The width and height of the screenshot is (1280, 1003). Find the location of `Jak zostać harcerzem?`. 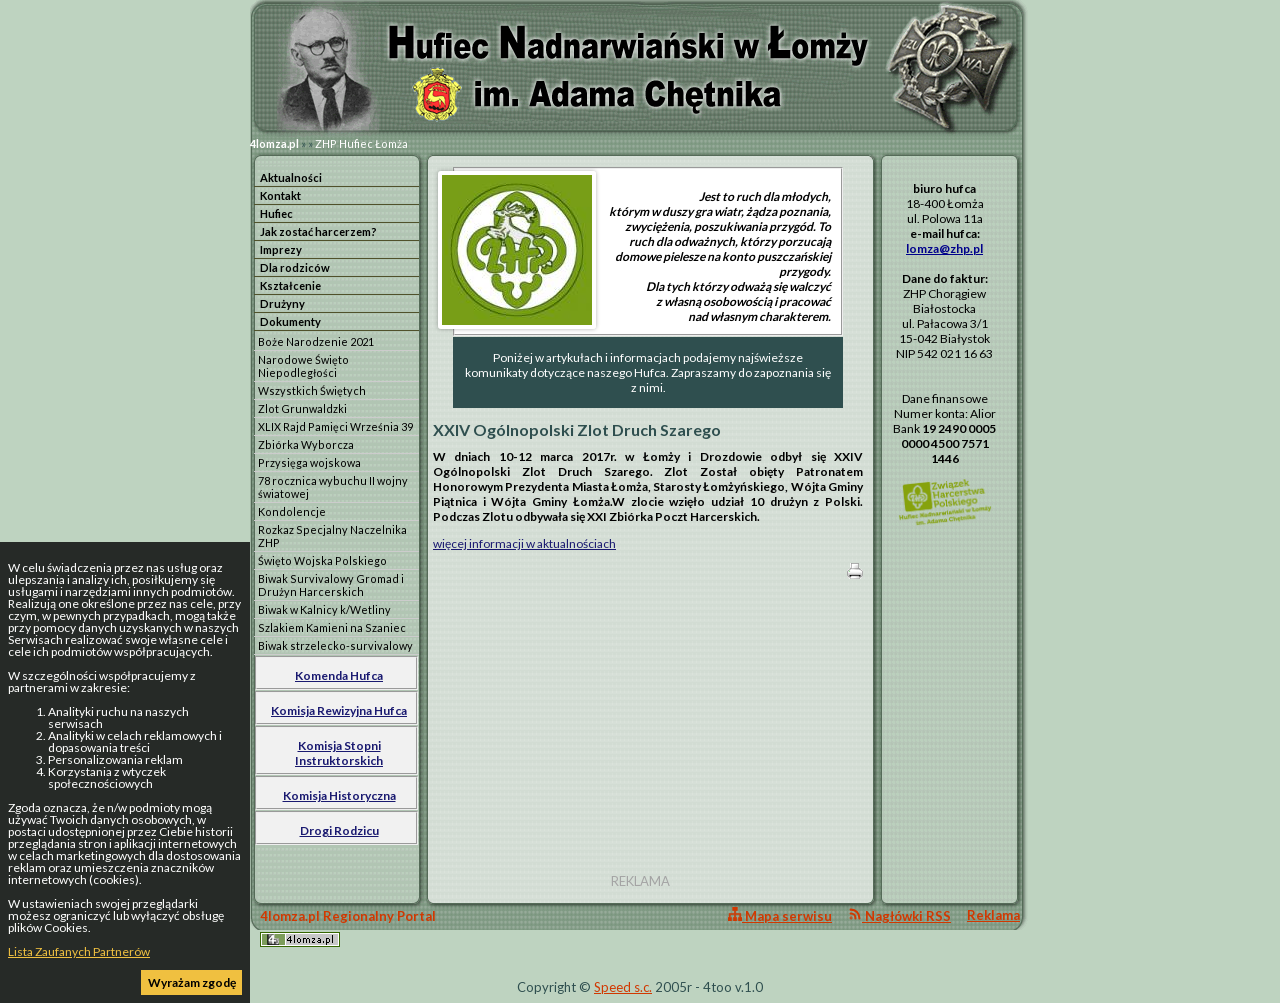

Jak zostać harcerzem? is located at coordinates (318, 231).